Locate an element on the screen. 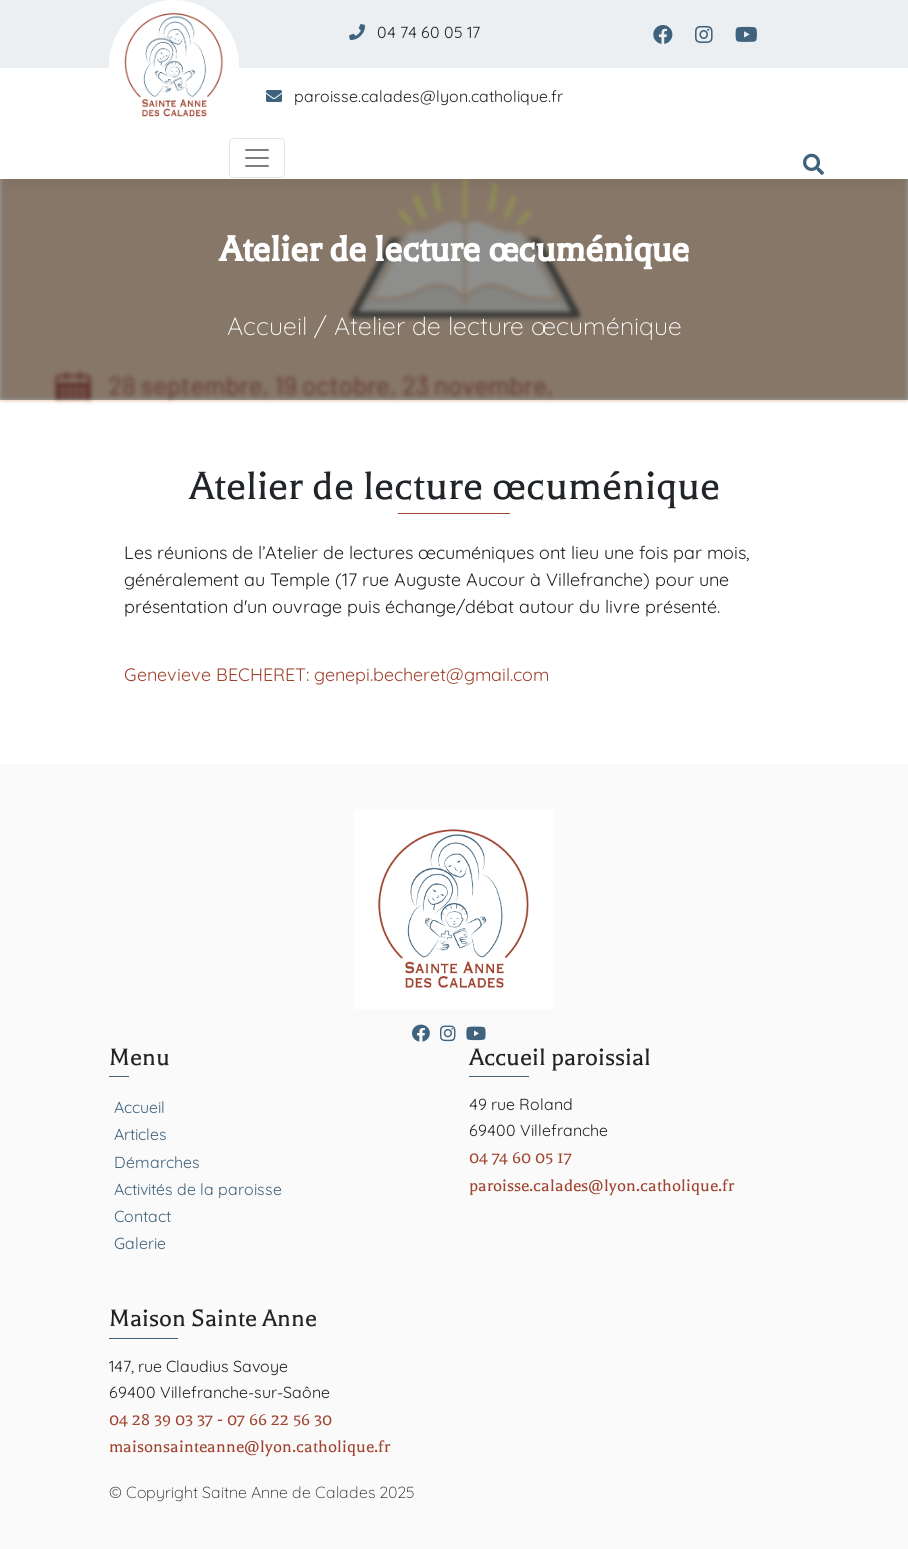 Image resolution: width=908 pixels, height=1549 pixels. maisonsainteanne@lyon.catholique.fr is located at coordinates (249, 1446).